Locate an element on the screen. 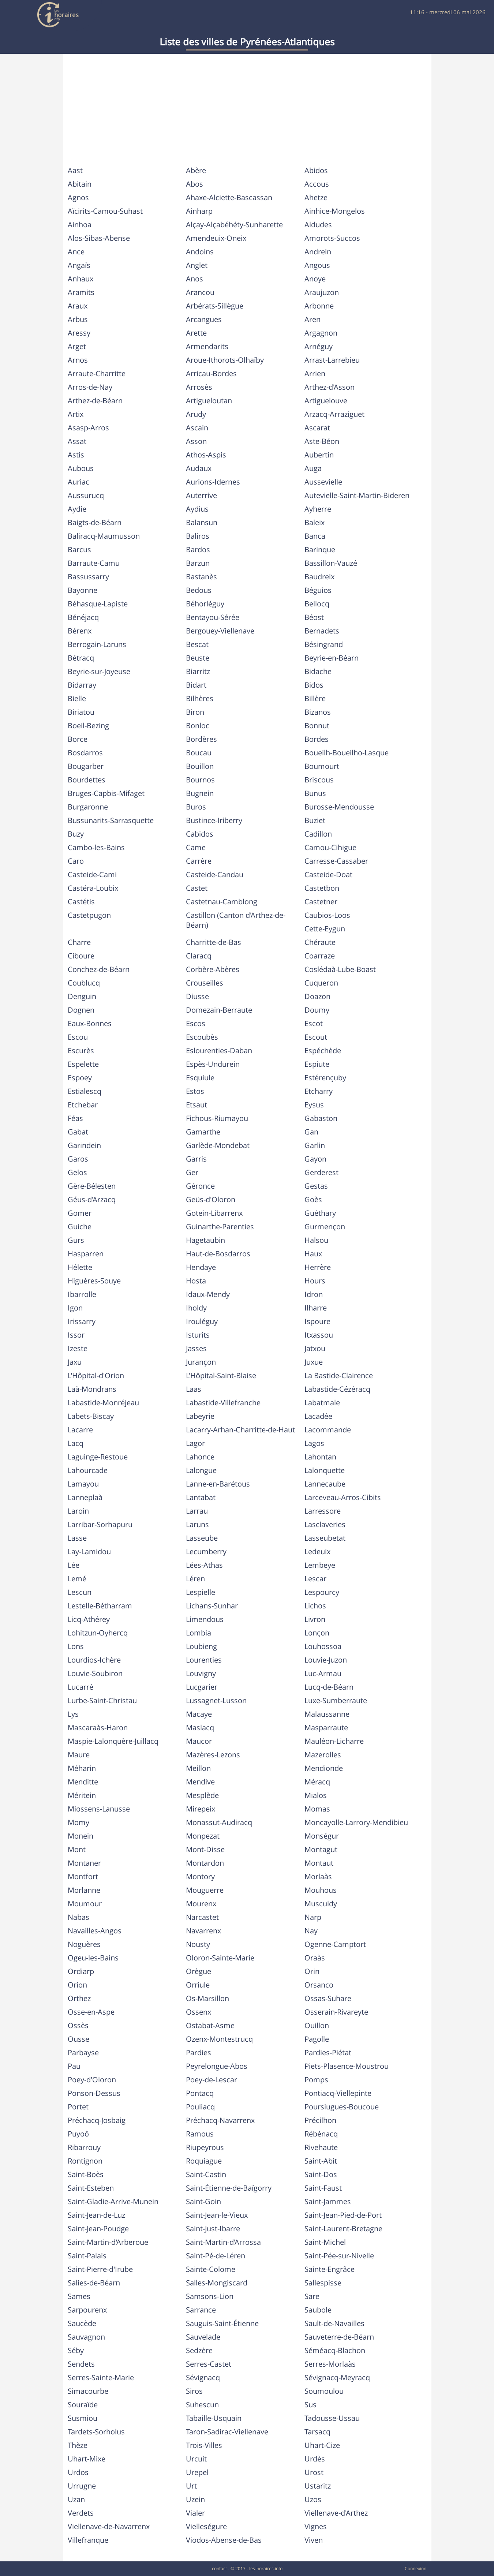 The width and height of the screenshot is (494, 2576). Louvigny is located at coordinates (201, 1673).